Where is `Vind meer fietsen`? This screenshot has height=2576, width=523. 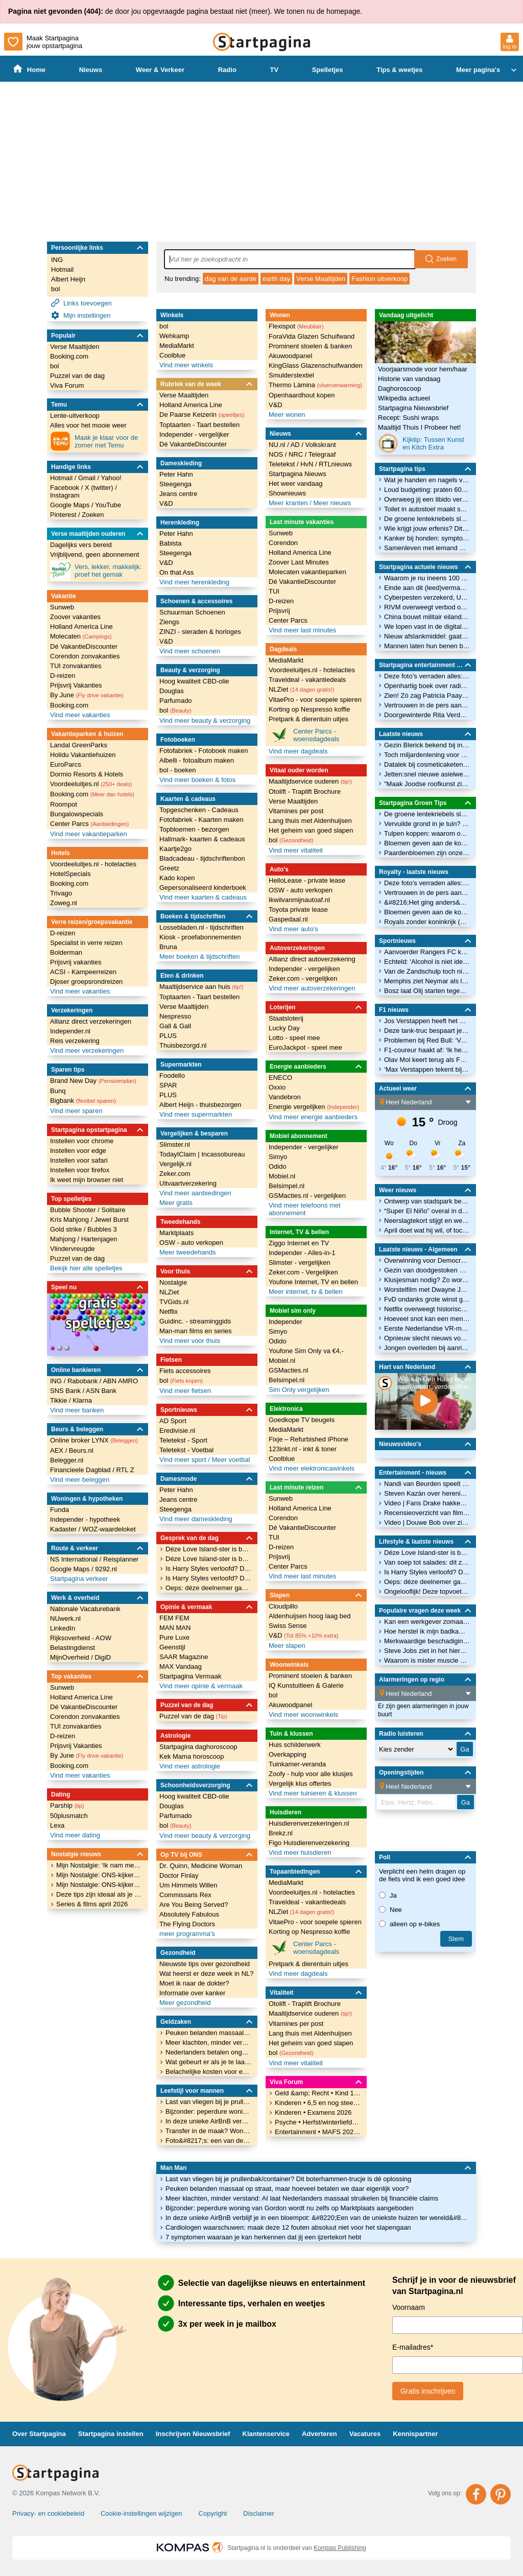
Vind meer fietsen is located at coordinates (185, 1391).